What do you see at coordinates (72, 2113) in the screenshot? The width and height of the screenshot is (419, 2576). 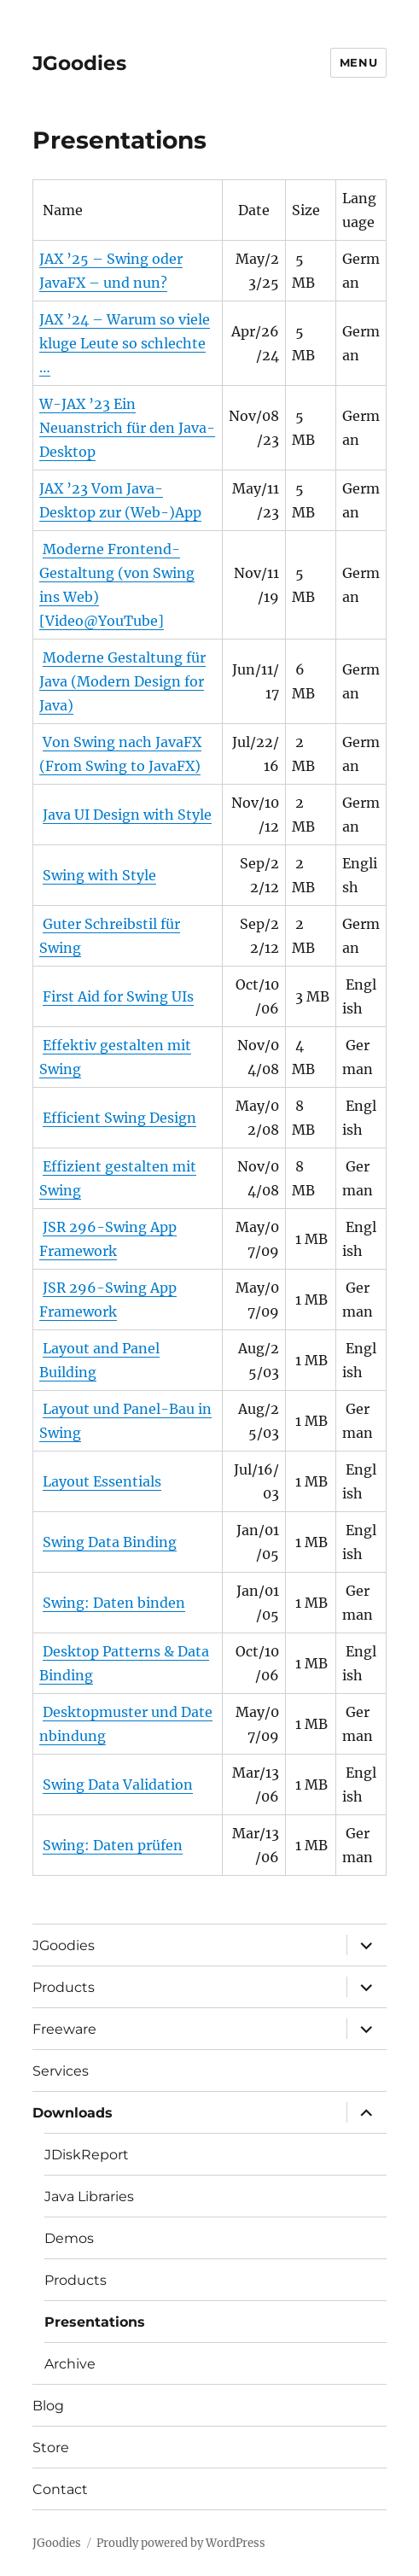 I see `Downloads` at bounding box center [72, 2113].